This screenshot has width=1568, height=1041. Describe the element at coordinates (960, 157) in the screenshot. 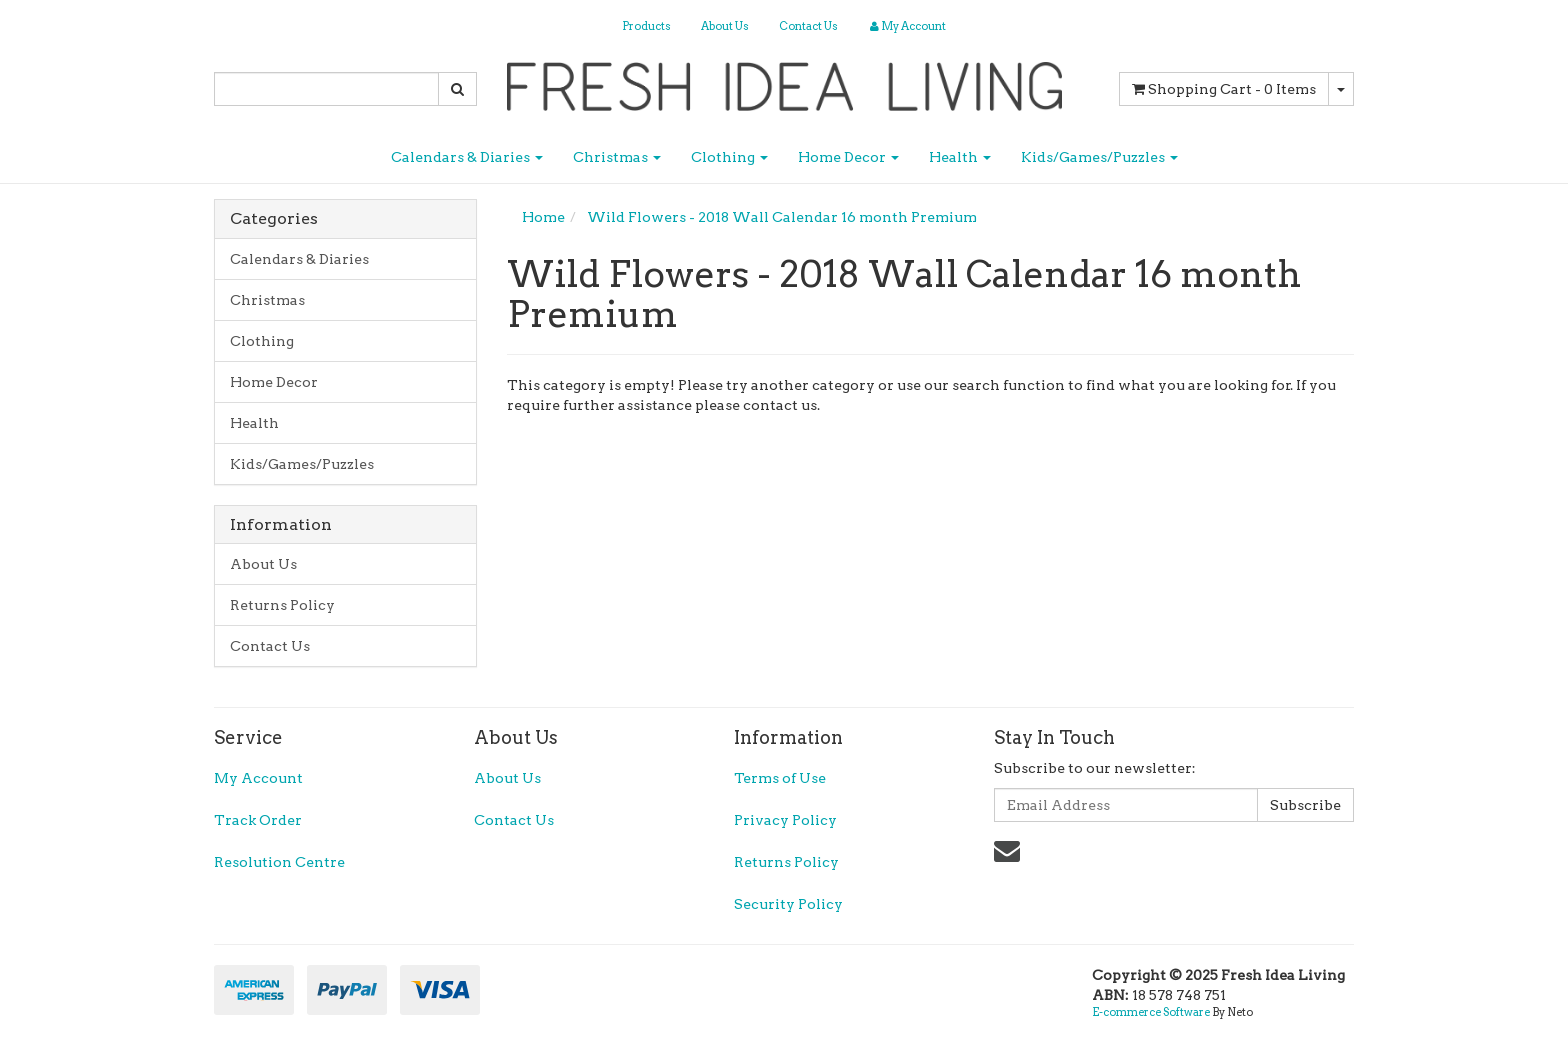

I see `Health` at that location.